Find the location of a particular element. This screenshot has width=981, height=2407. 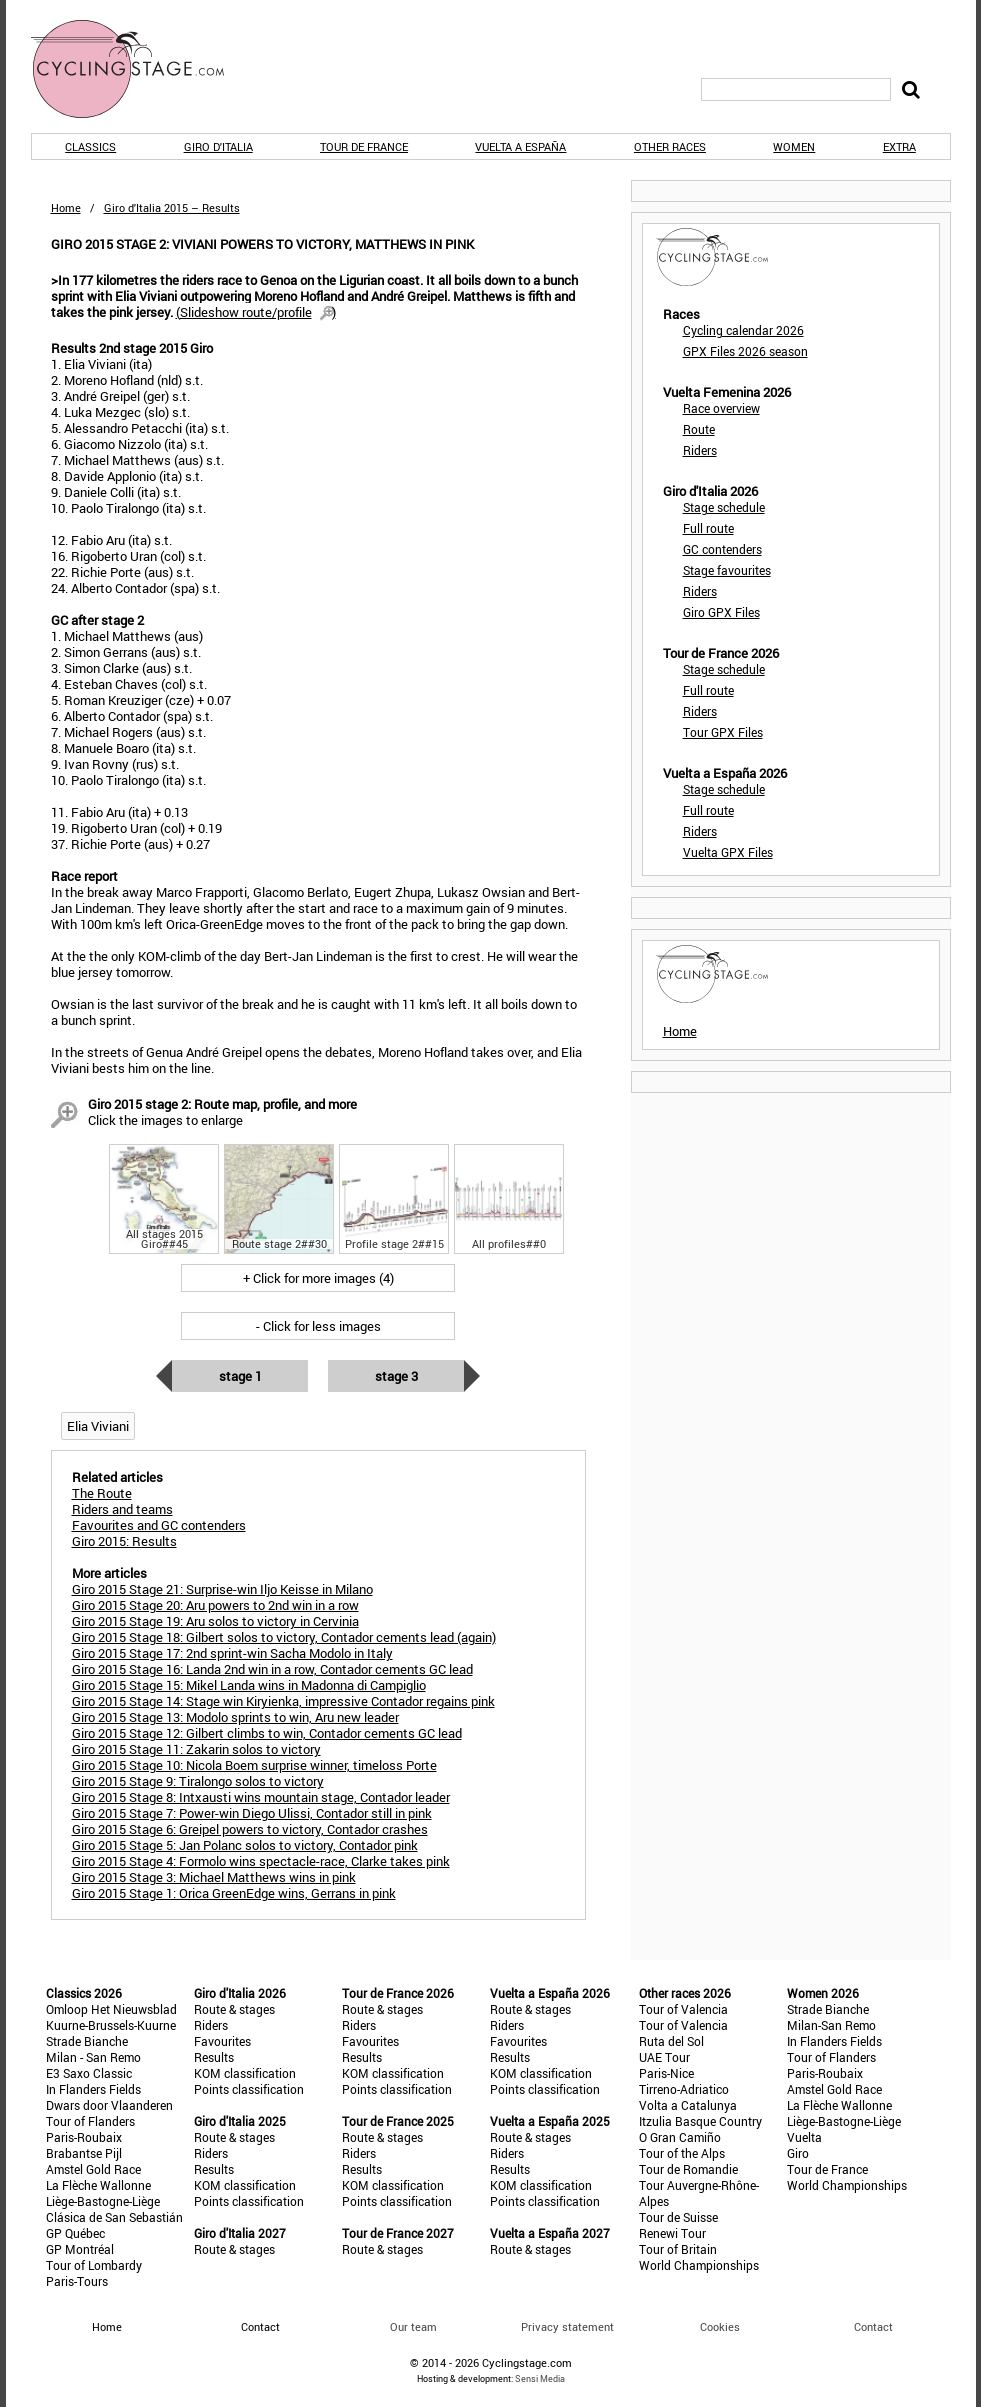

Our team is located at coordinates (413, 2326).